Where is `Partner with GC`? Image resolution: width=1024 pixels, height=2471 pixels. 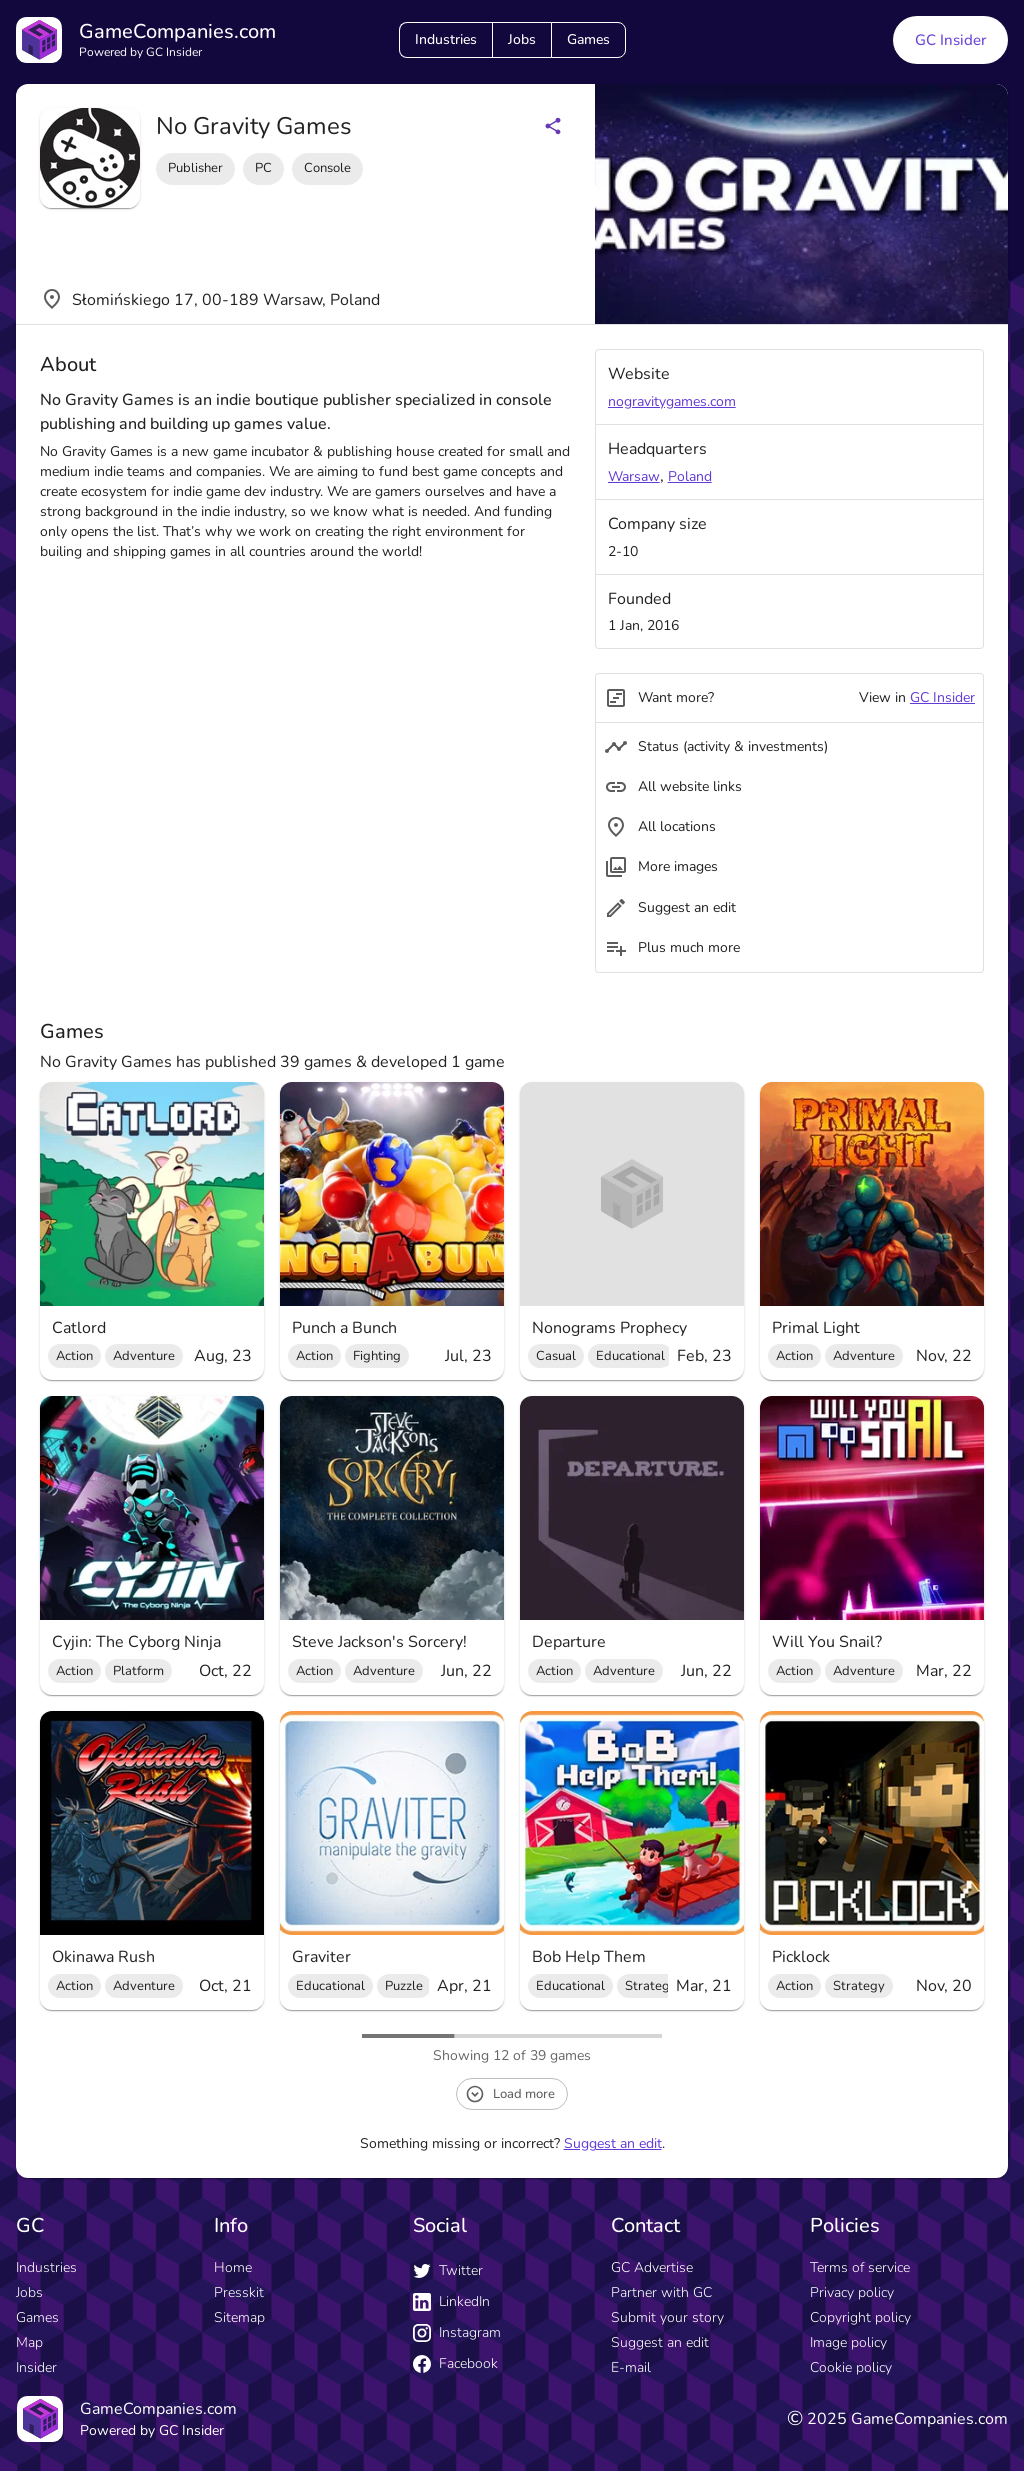 Partner with GC is located at coordinates (661, 2292).